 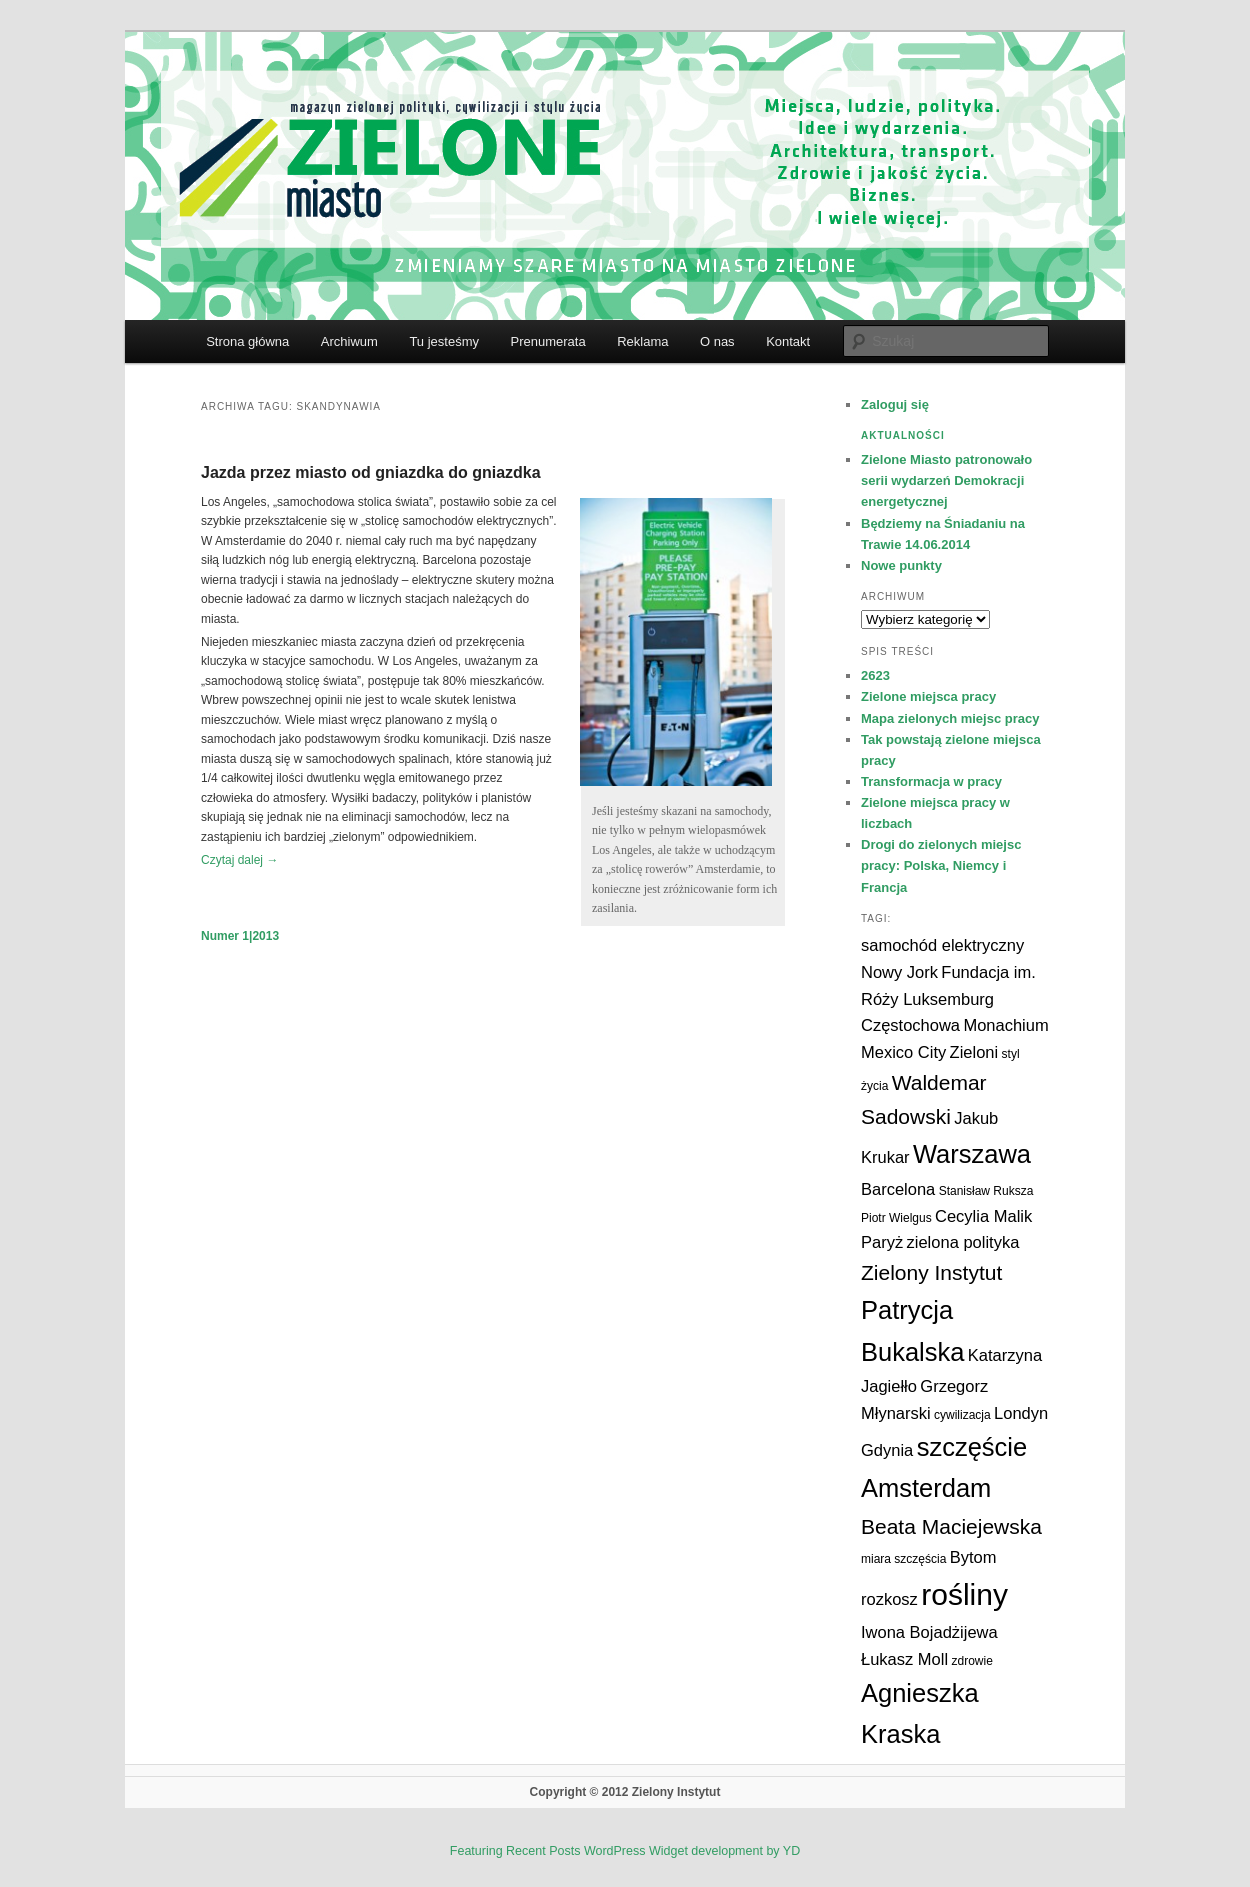 What do you see at coordinates (951, 1526) in the screenshot?
I see `Beata Maciejewska` at bounding box center [951, 1526].